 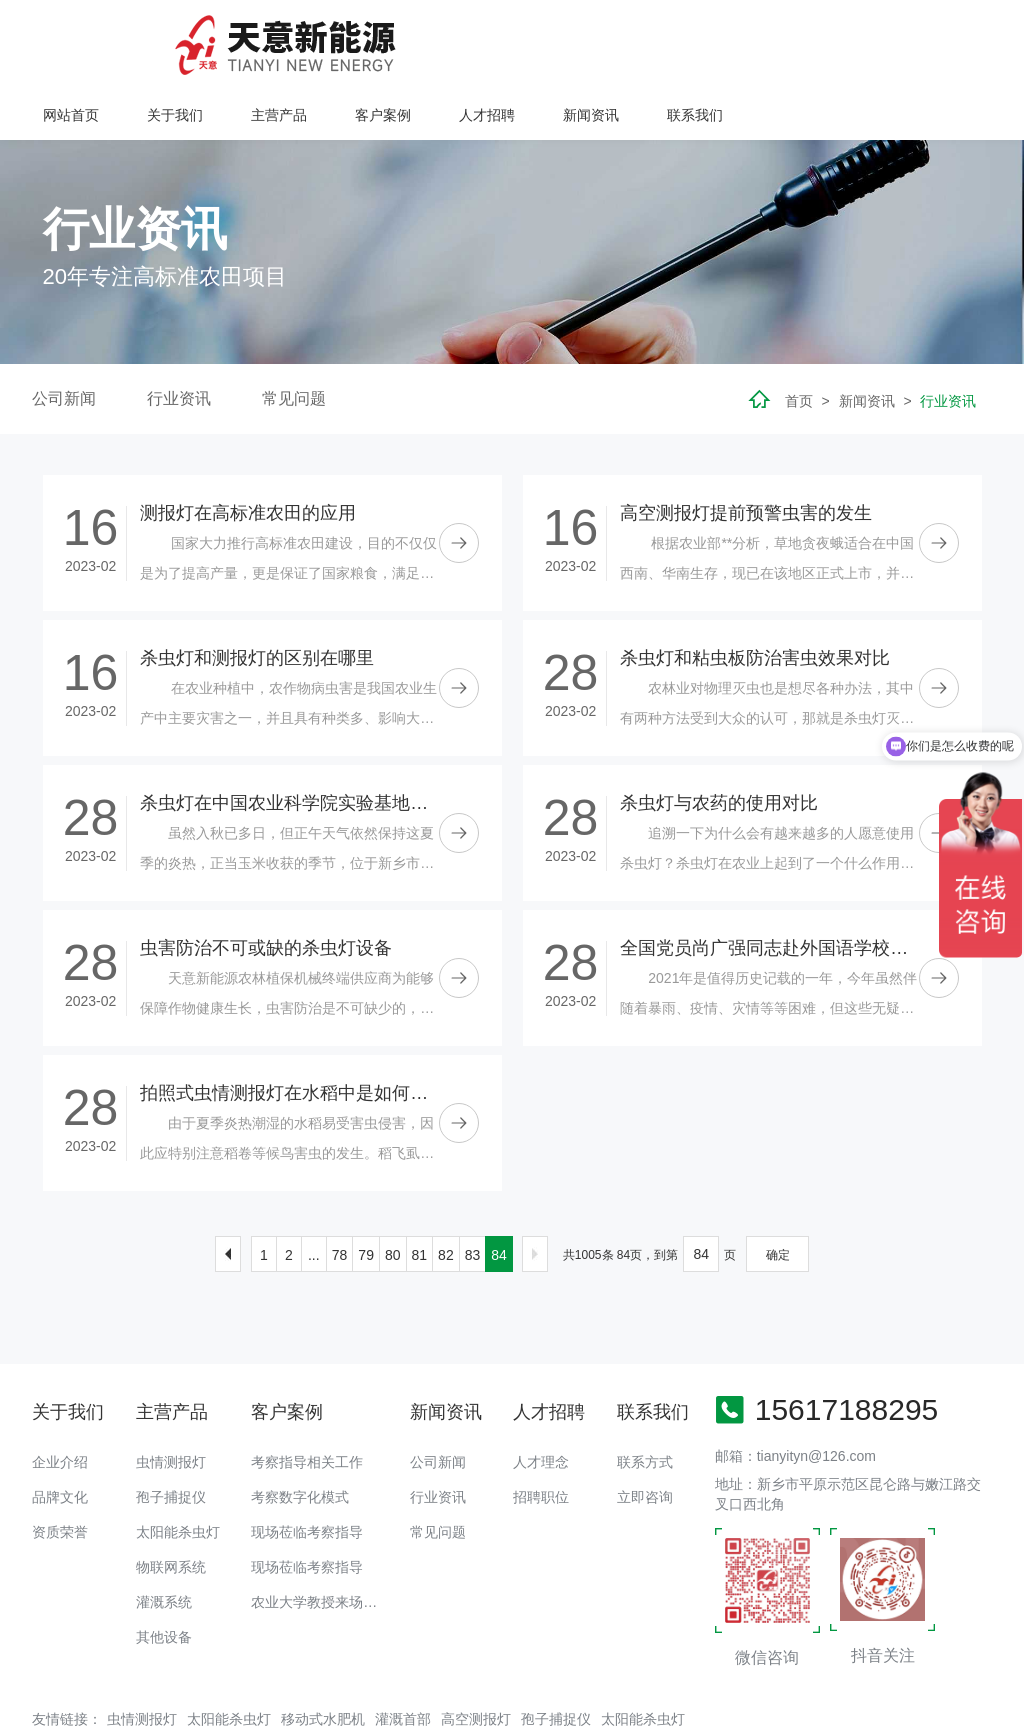 What do you see at coordinates (499, 1190) in the screenshot?
I see `84` at bounding box center [499, 1190].